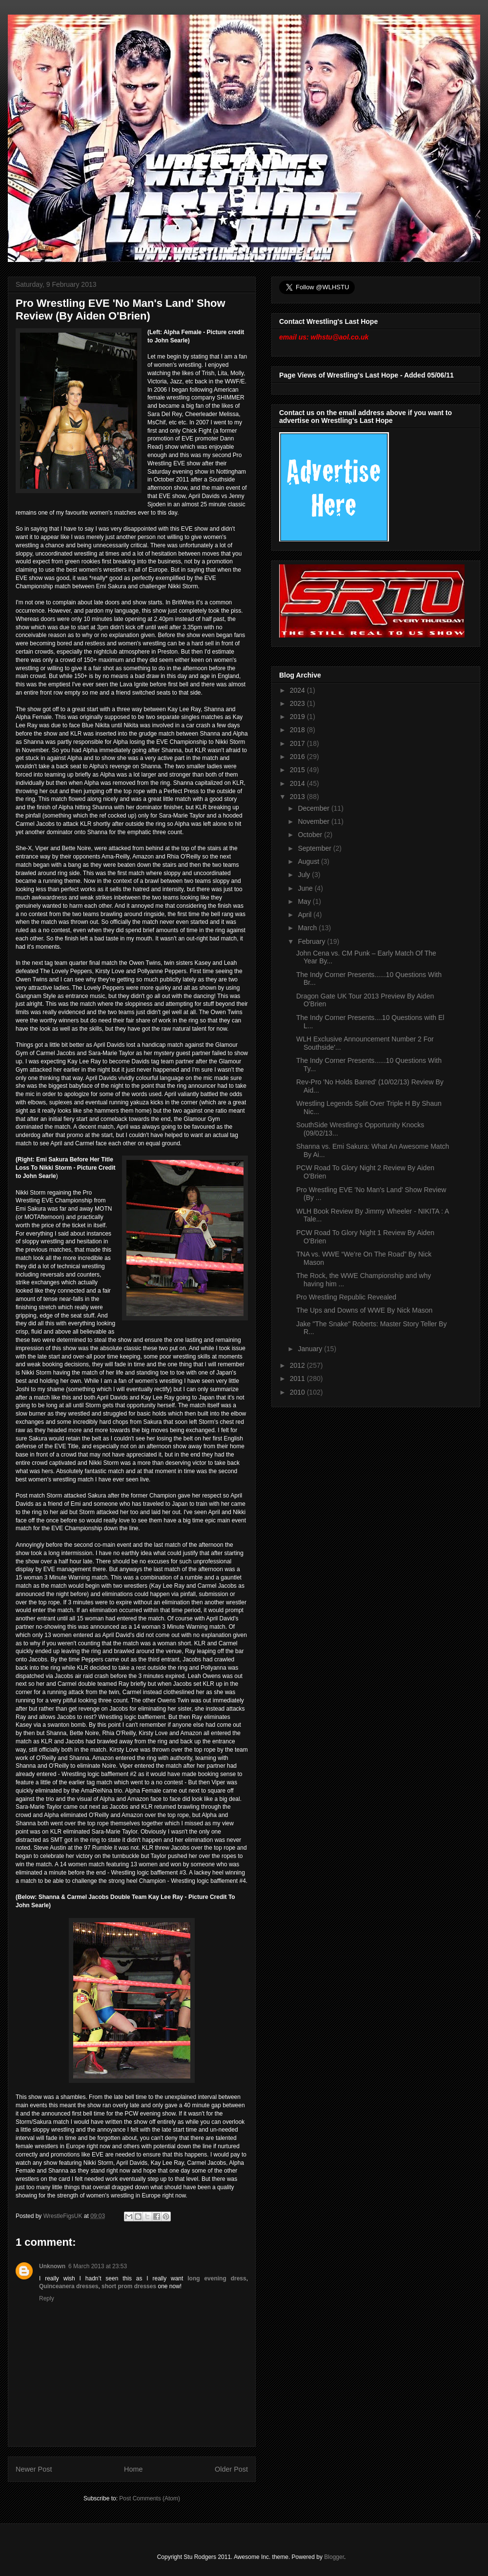 The width and height of the screenshot is (488, 2576). I want to click on 2017, so click(298, 743).